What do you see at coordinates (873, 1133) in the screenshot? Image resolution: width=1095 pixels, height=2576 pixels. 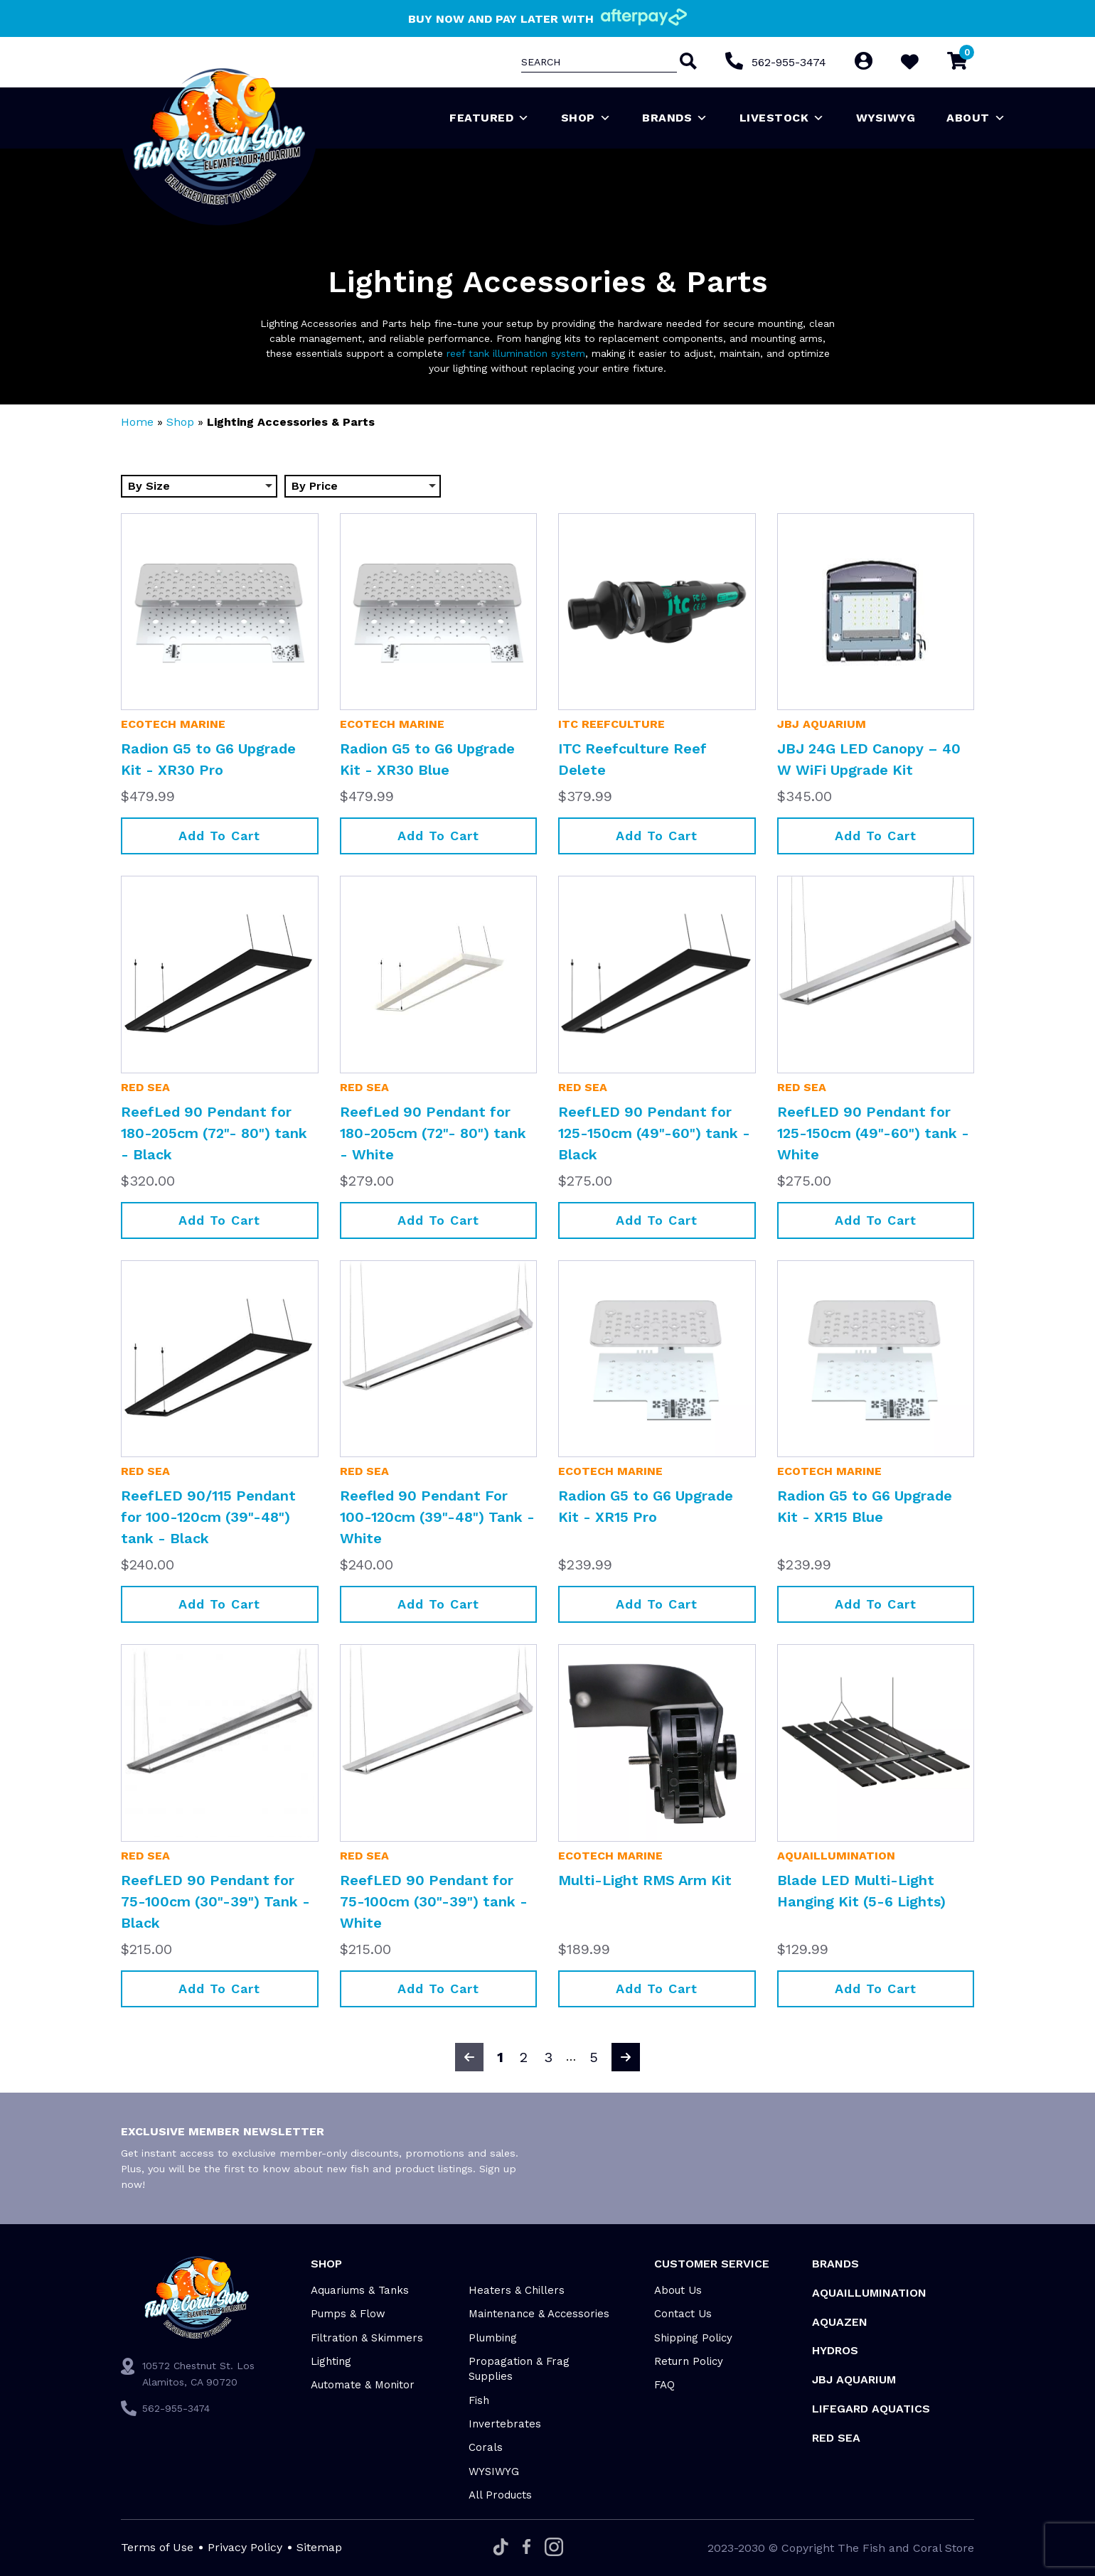 I see `ReefLED 90 Pendant for 125-150cm (49"-60") tank - White` at bounding box center [873, 1133].